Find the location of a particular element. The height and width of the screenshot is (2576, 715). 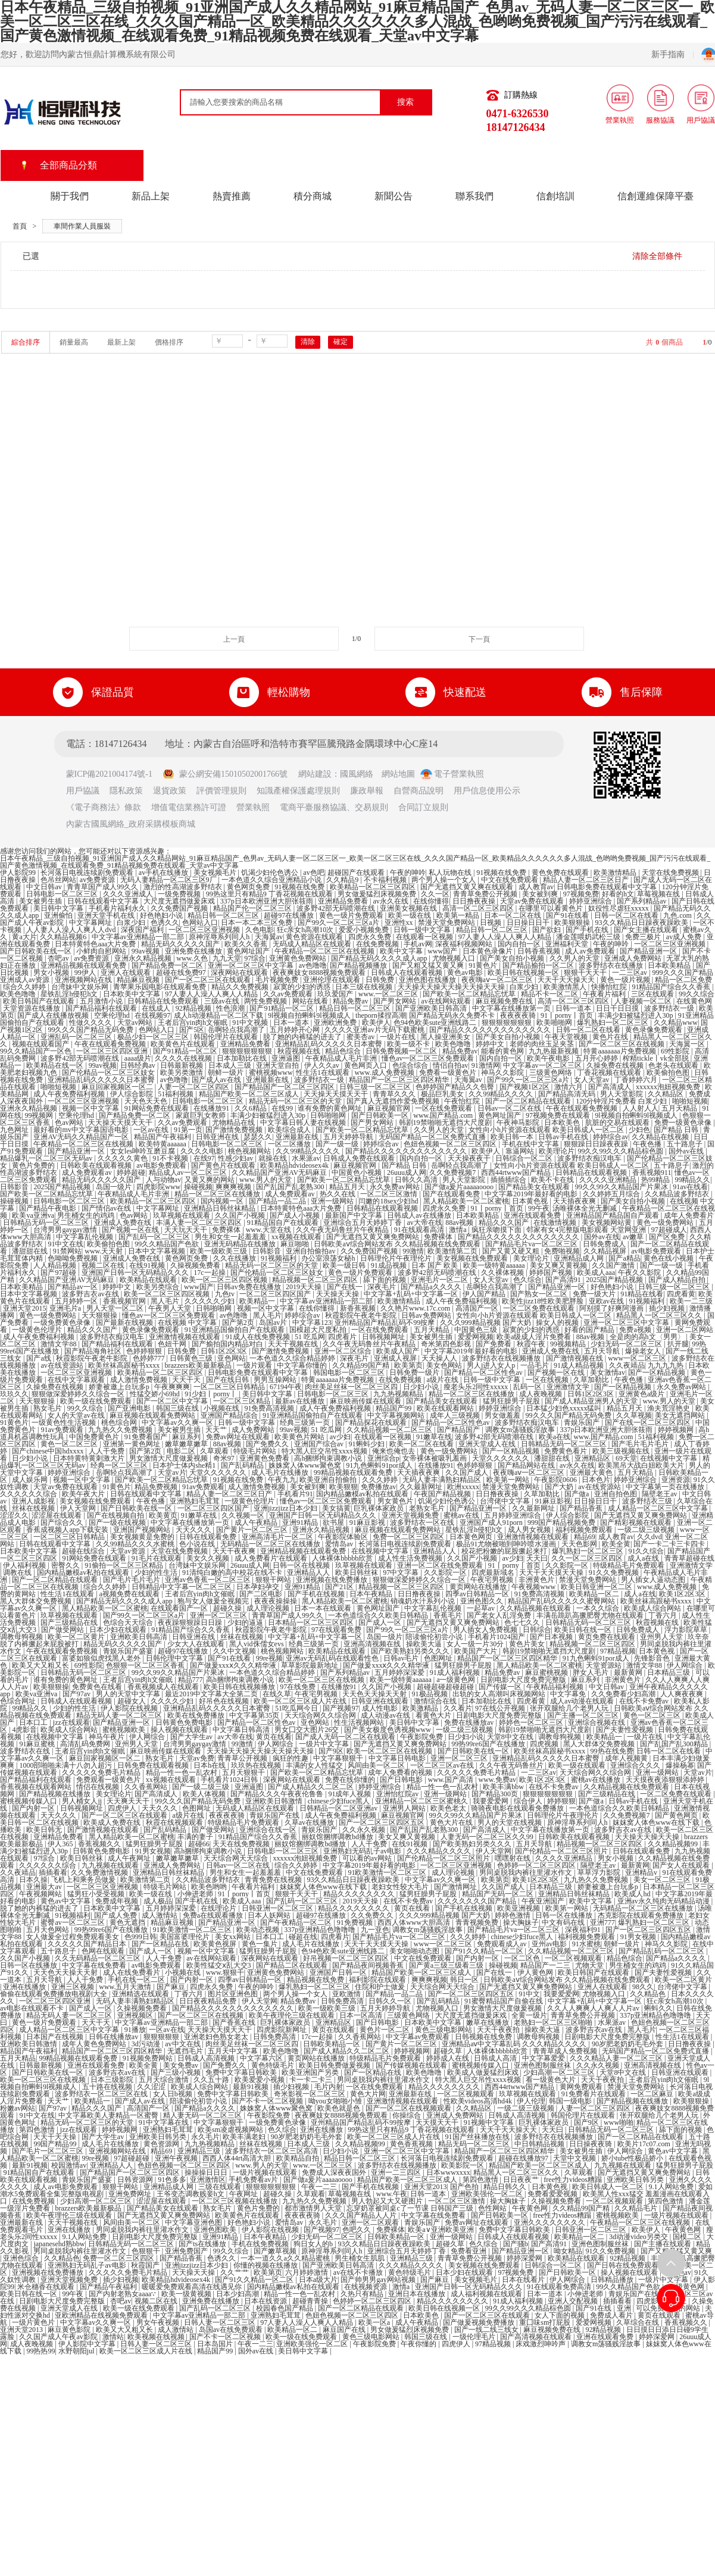

99伊人 is located at coordinates (86, 972).